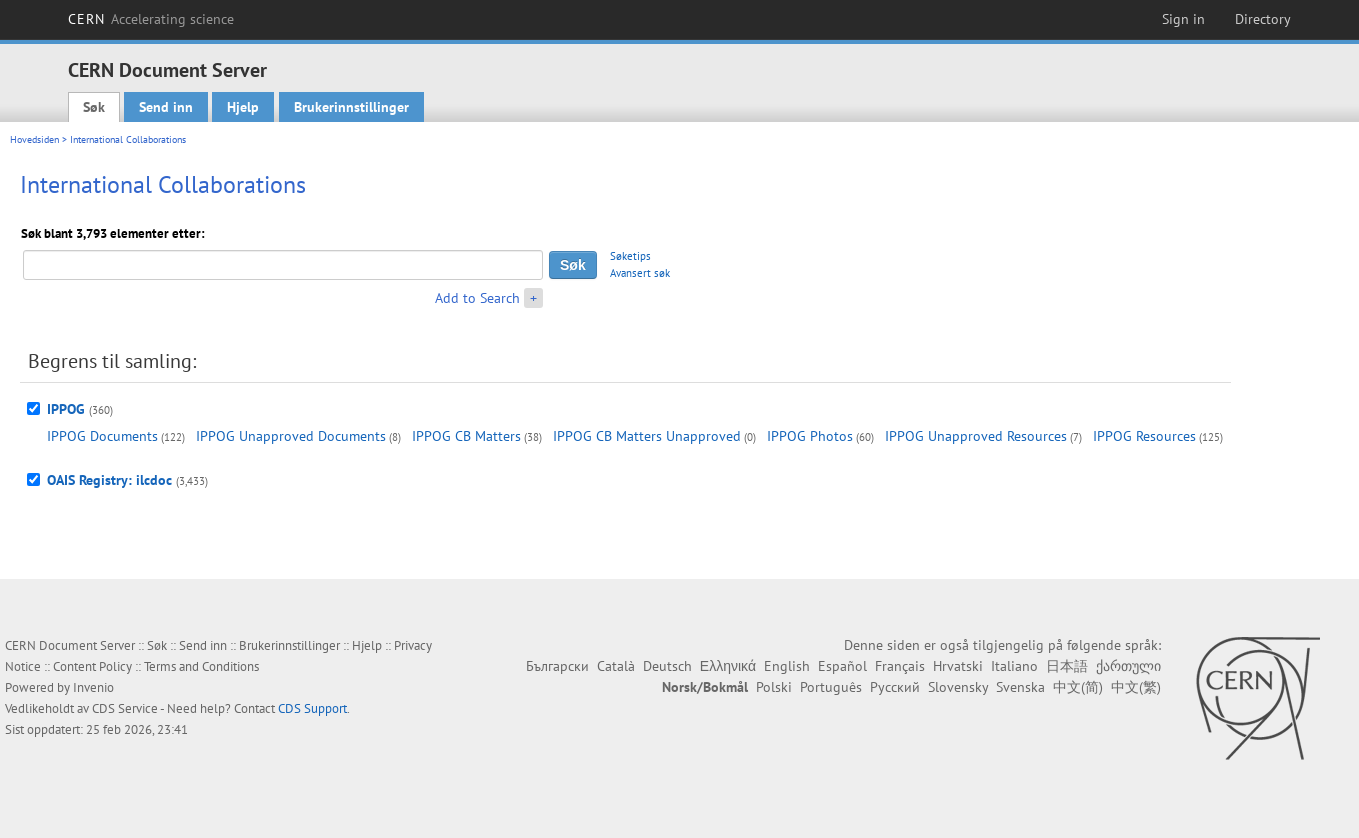 This screenshot has height=838, width=1359. Describe the element at coordinates (102, 436) in the screenshot. I see `IPPOG Documents` at that location.